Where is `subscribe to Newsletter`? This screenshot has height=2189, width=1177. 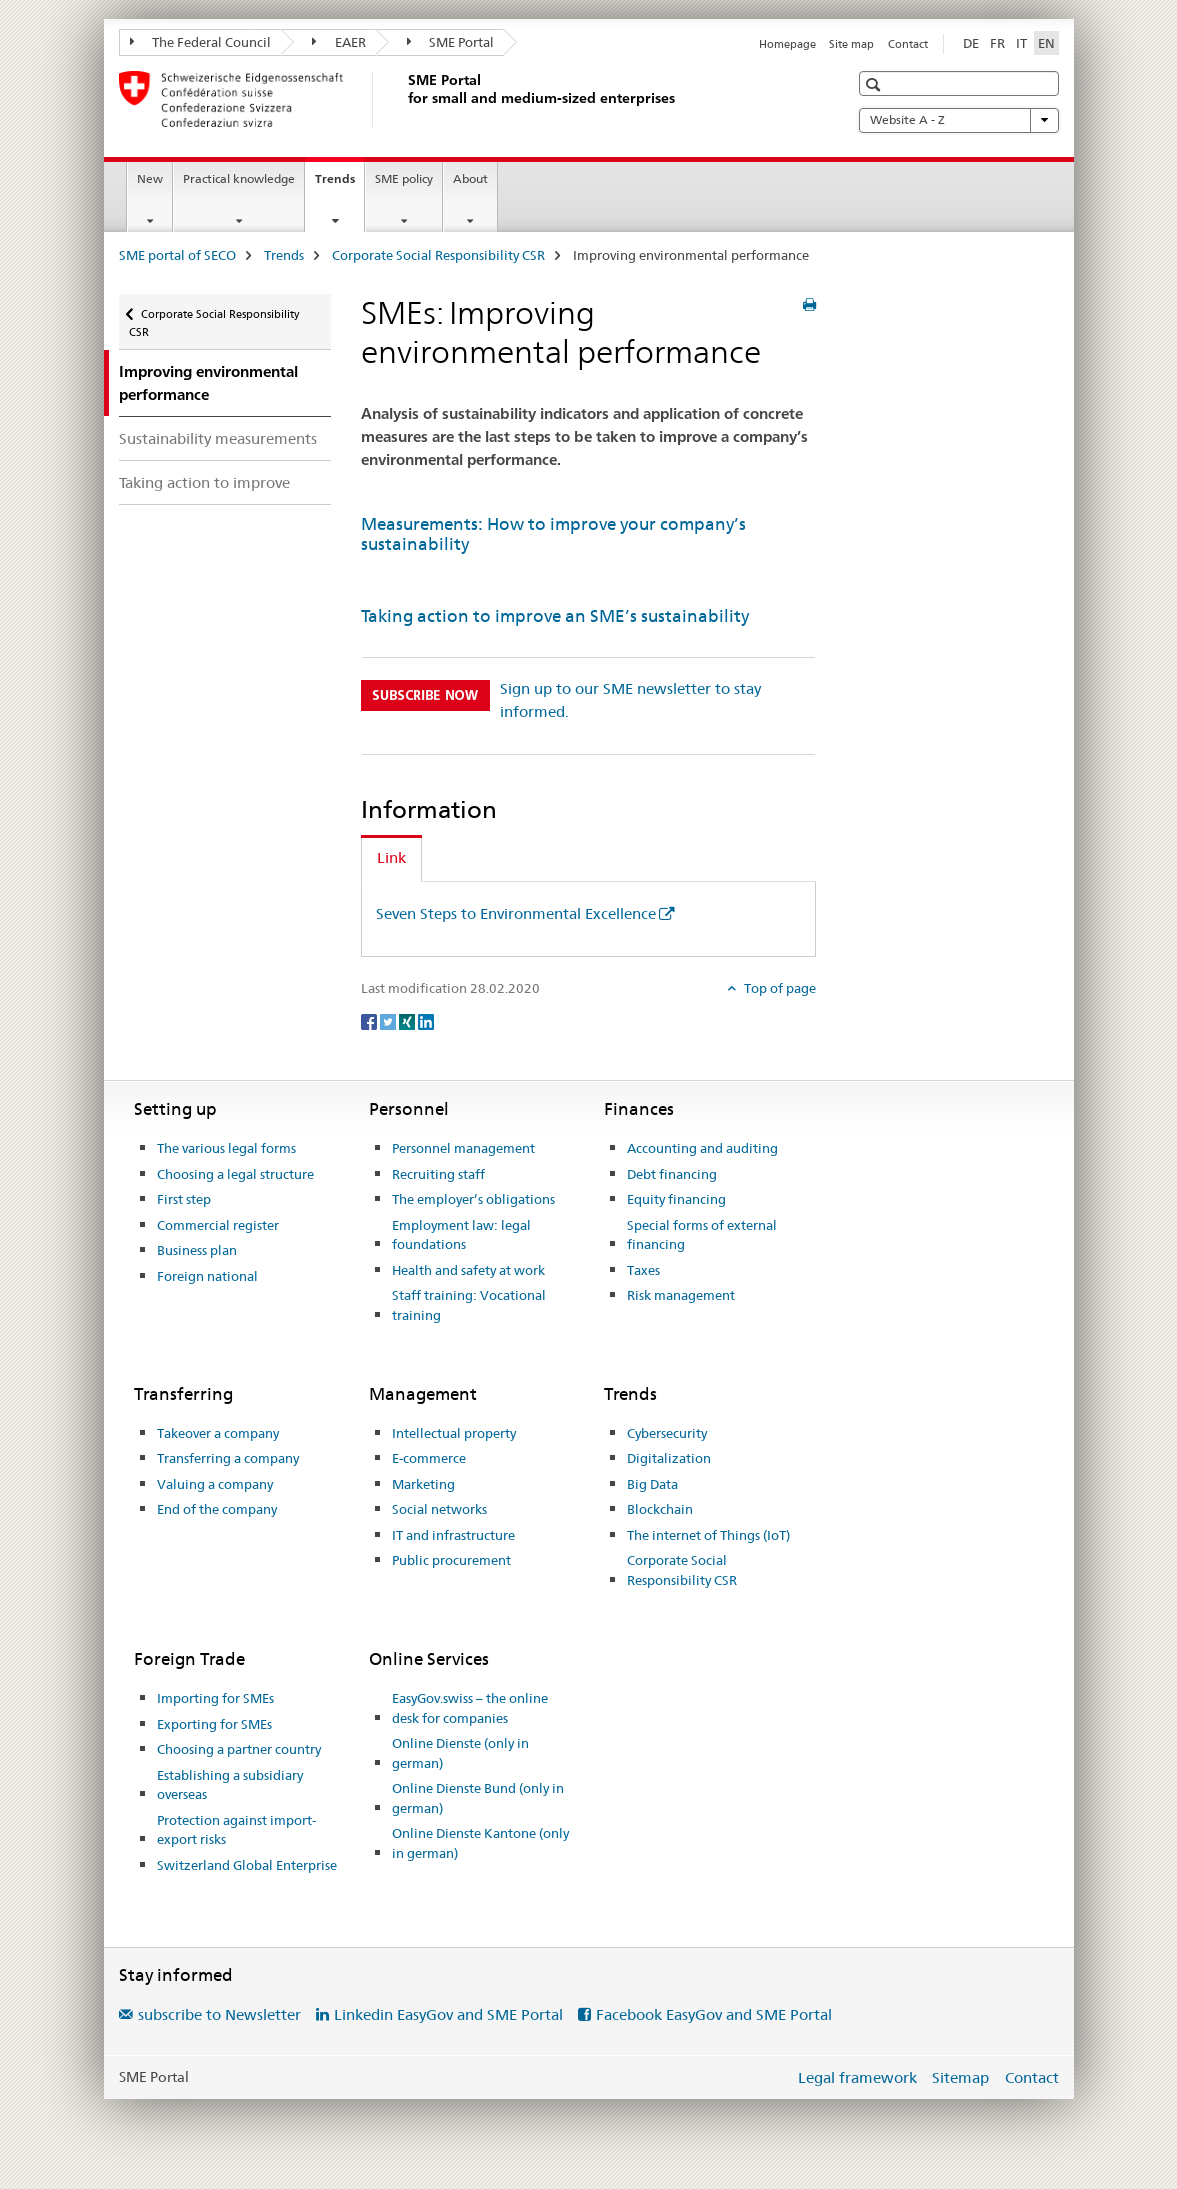
subscribe to Newsletter is located at coordinates (219, 2014).